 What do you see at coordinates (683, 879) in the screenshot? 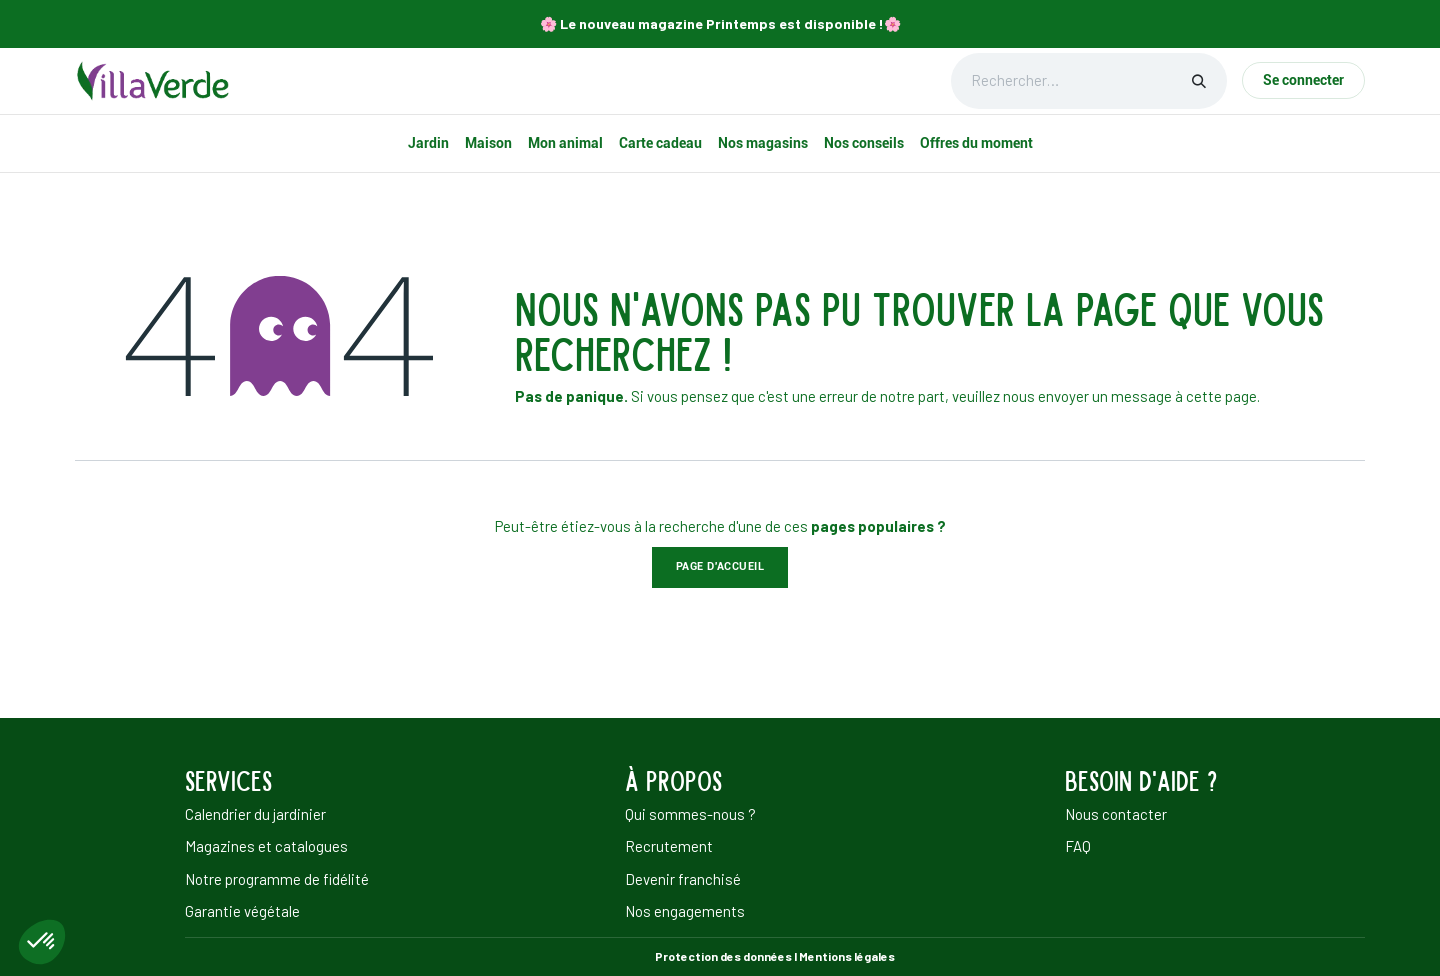
I see `Devenir franchisé` at bounding box center [683, 879].